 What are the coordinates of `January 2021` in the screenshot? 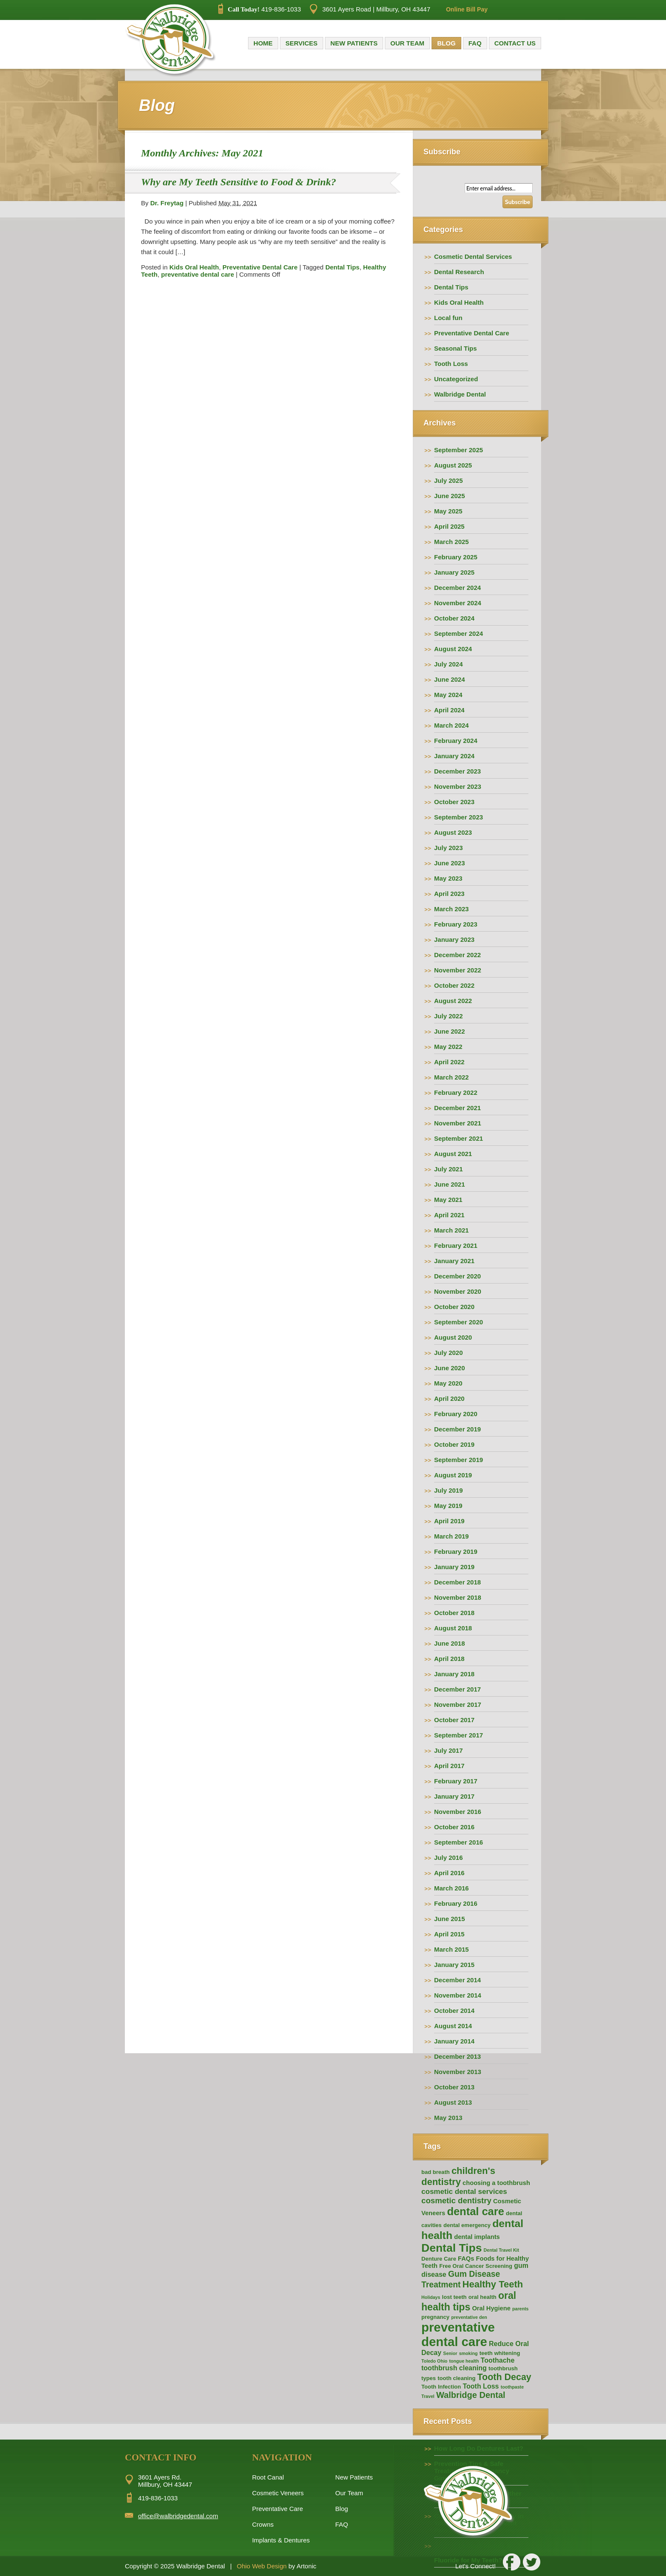 It's located at (454, 1260).